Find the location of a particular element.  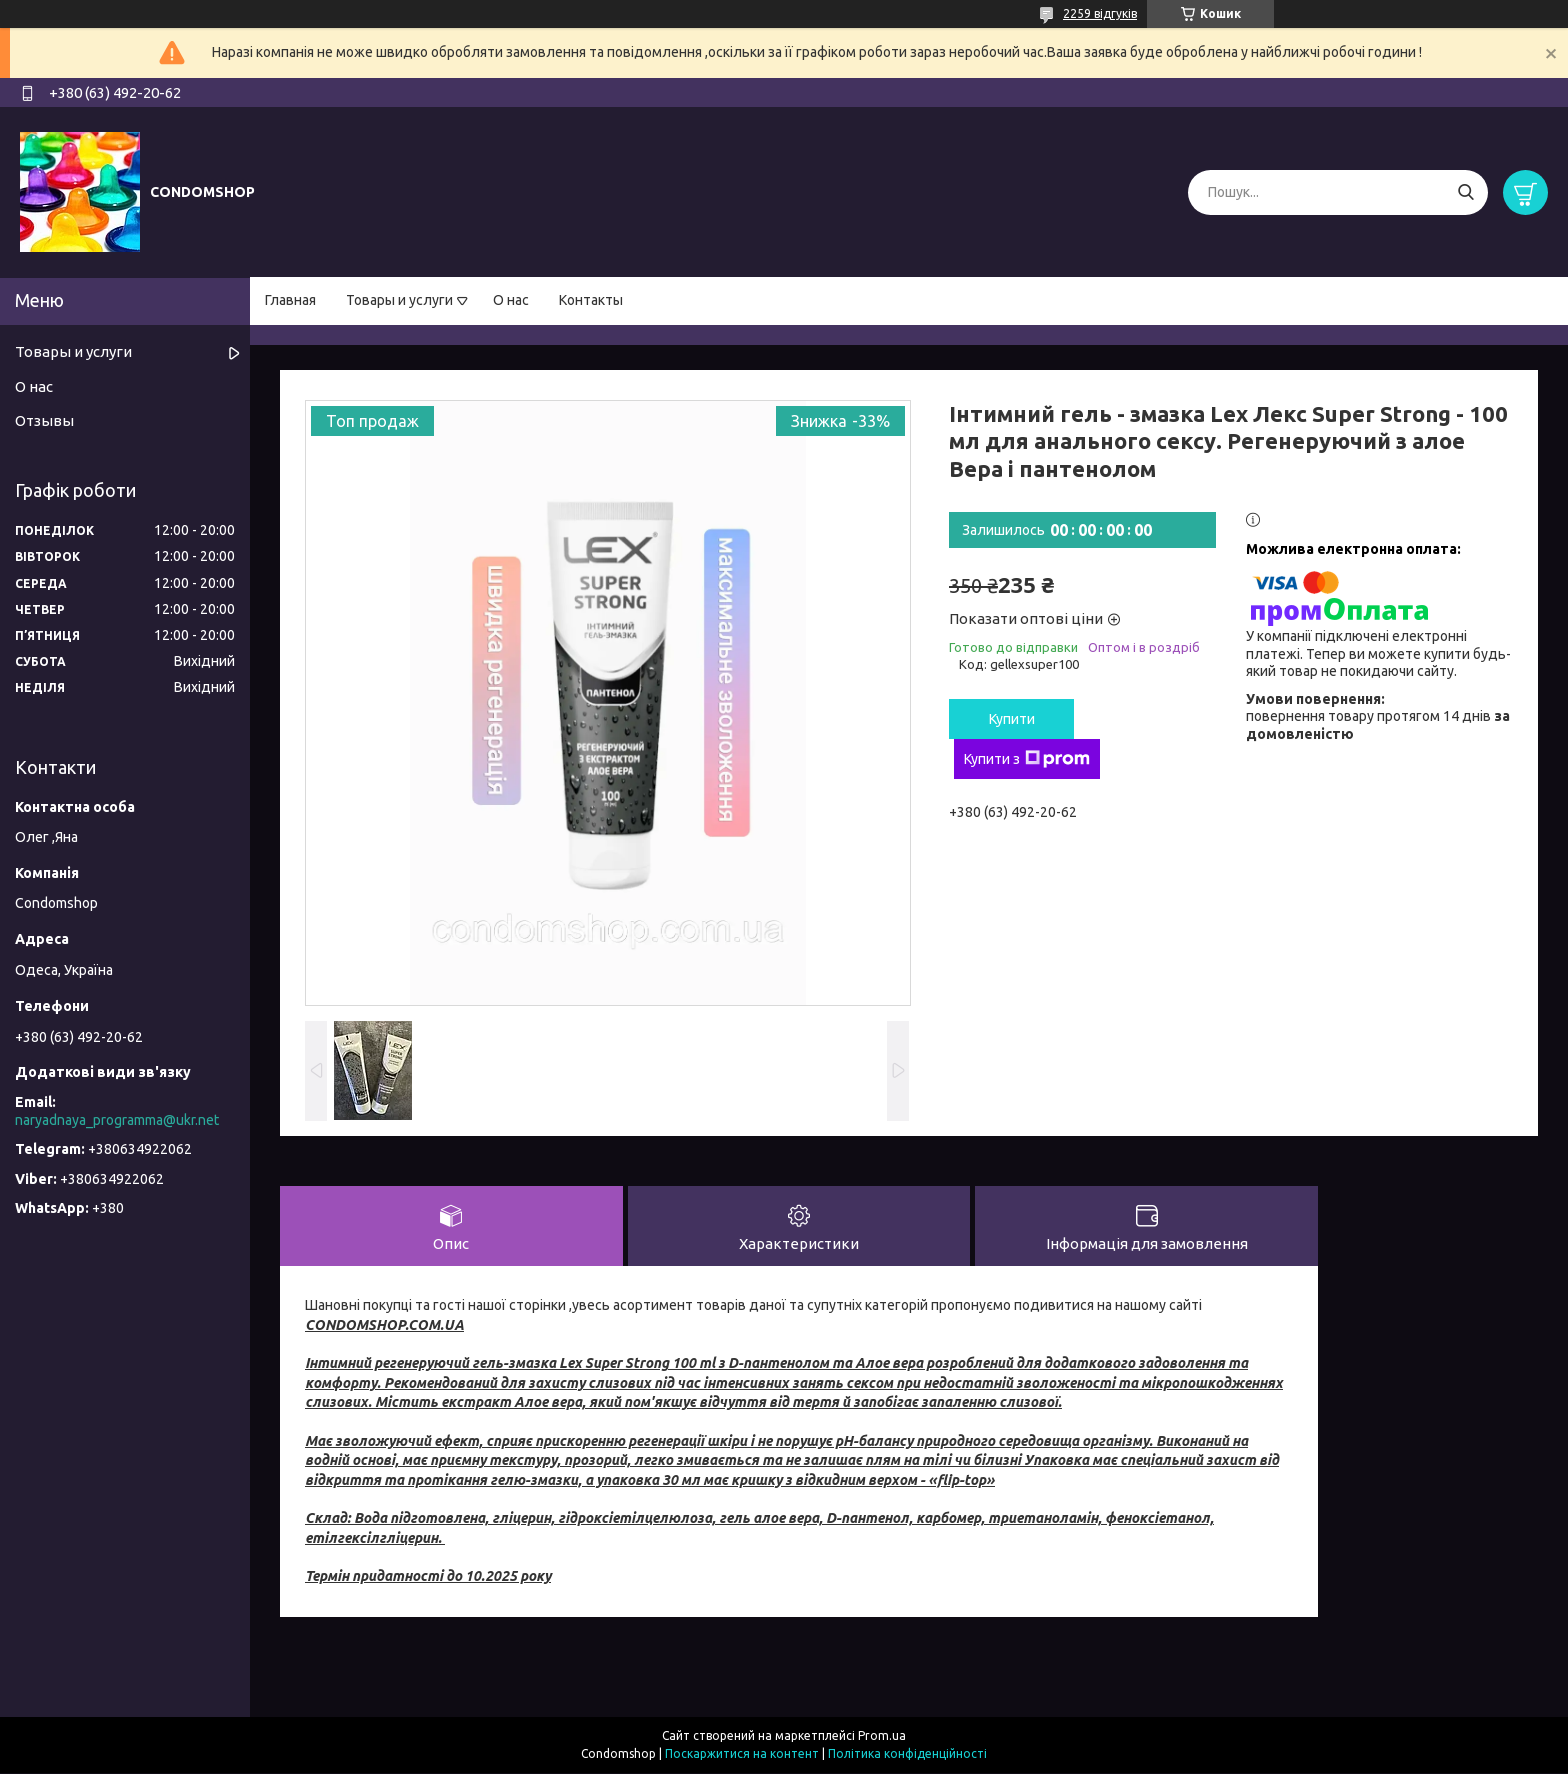

naryadnaya_programma@ukr.net is located at coordinates (117, 1120).